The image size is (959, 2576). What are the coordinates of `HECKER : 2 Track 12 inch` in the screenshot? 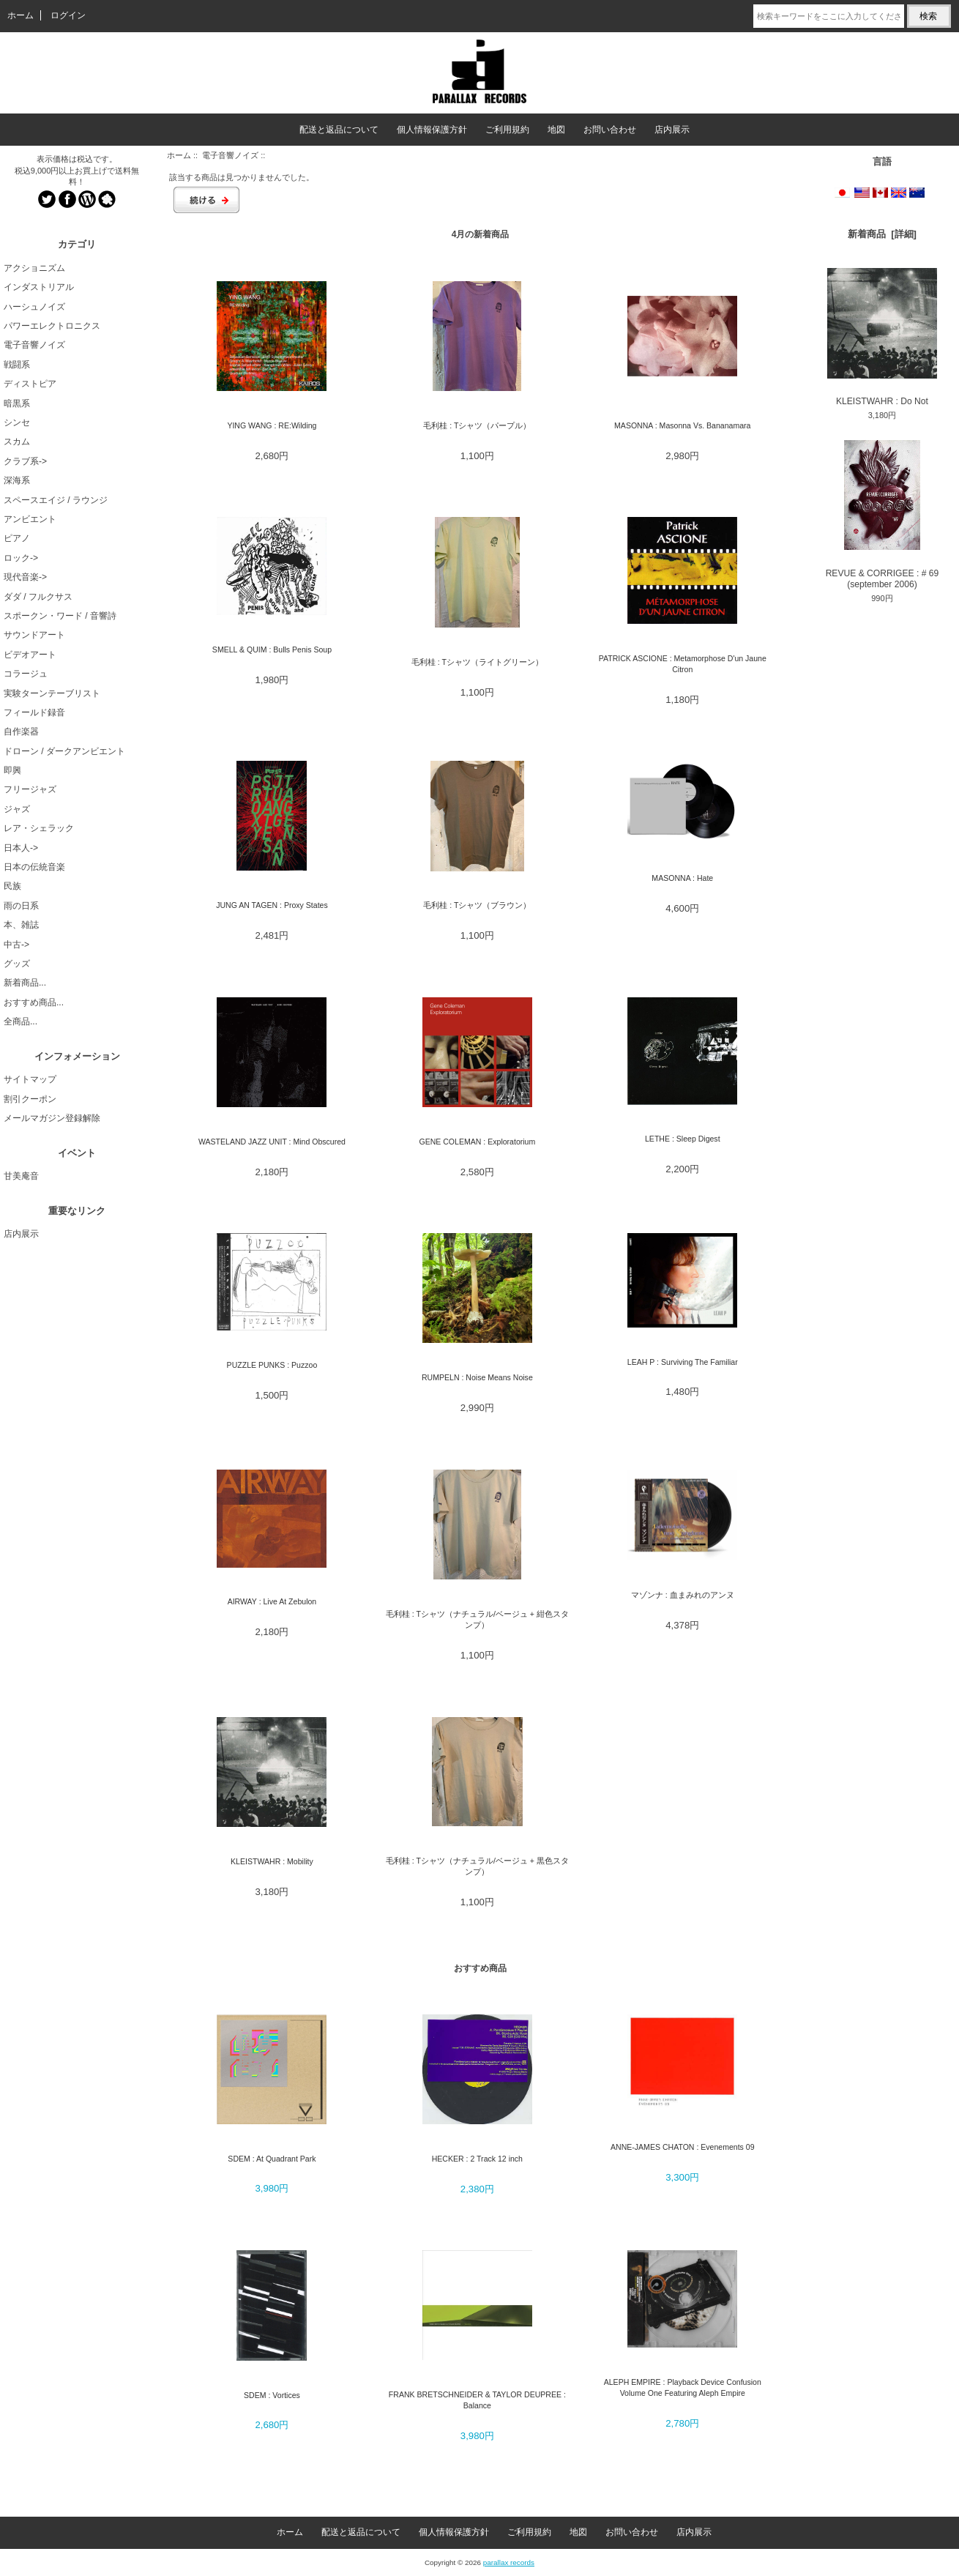 It's located at (477, 2158).